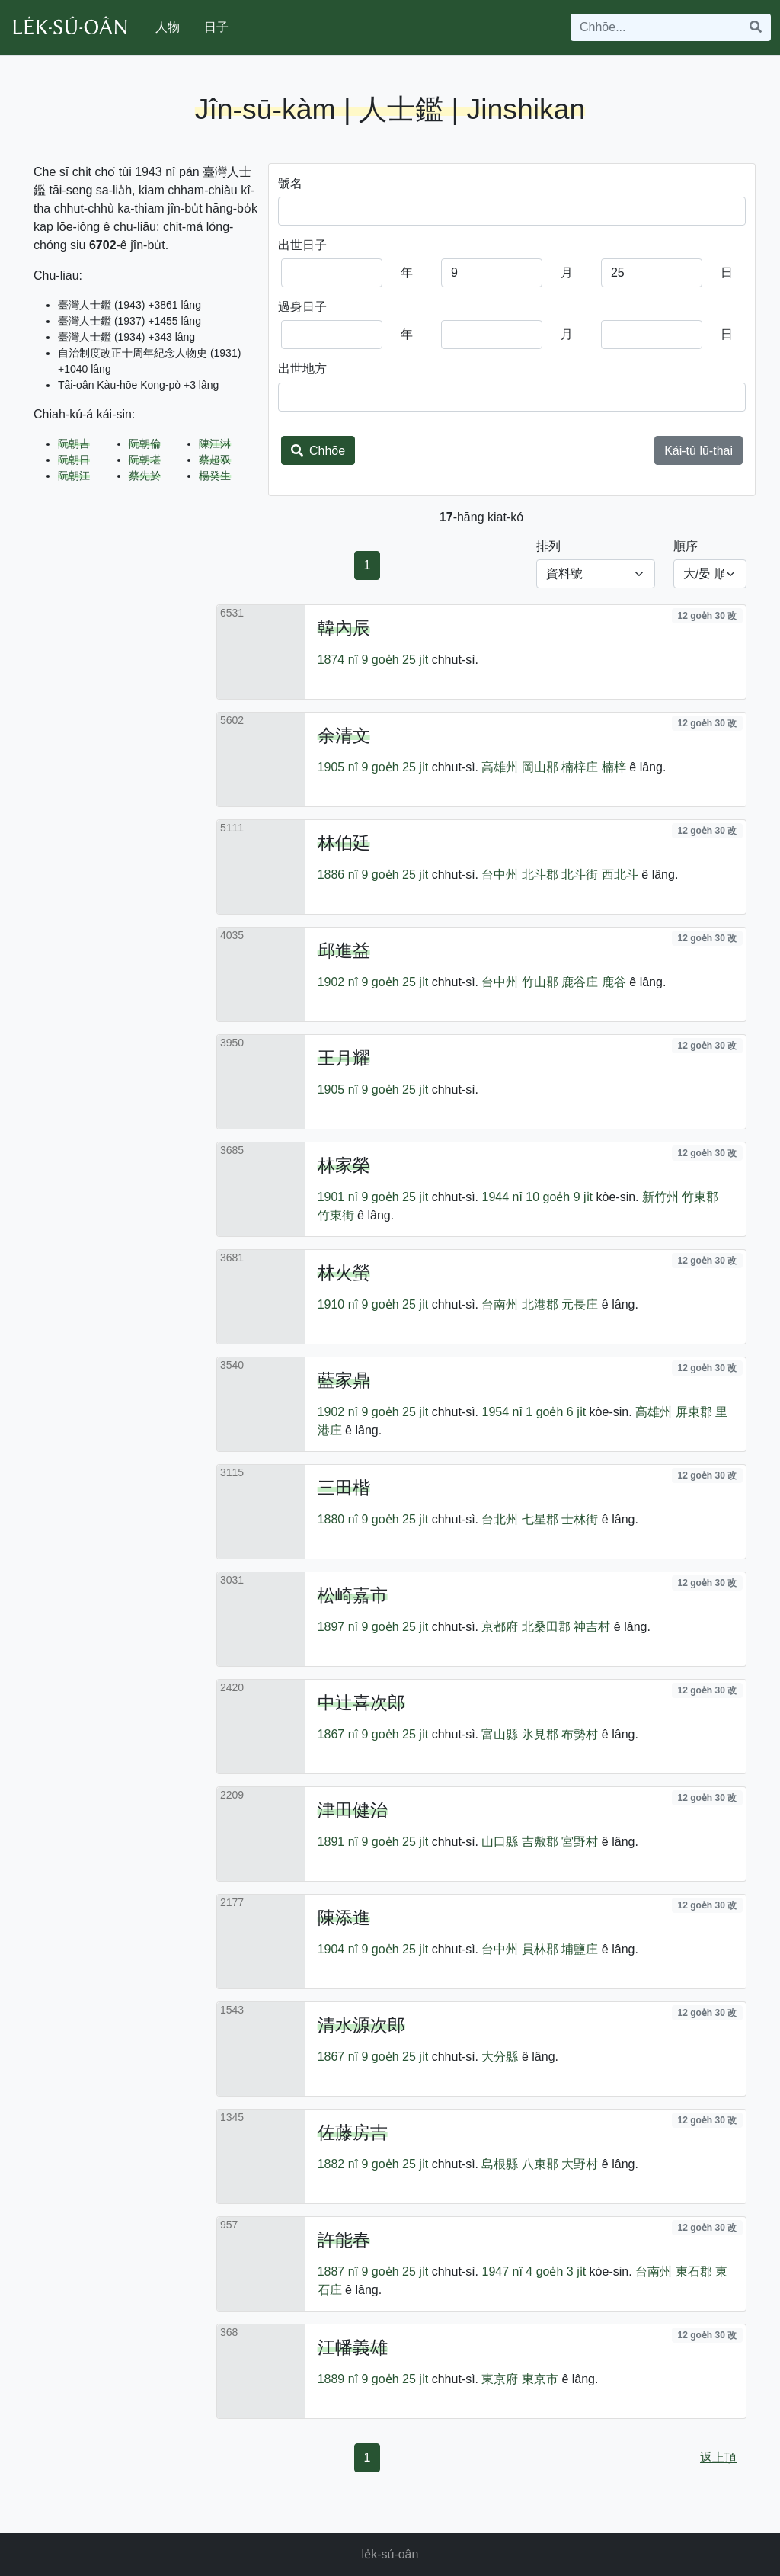  I want to click on 屏東郡, so click(694, 1411).